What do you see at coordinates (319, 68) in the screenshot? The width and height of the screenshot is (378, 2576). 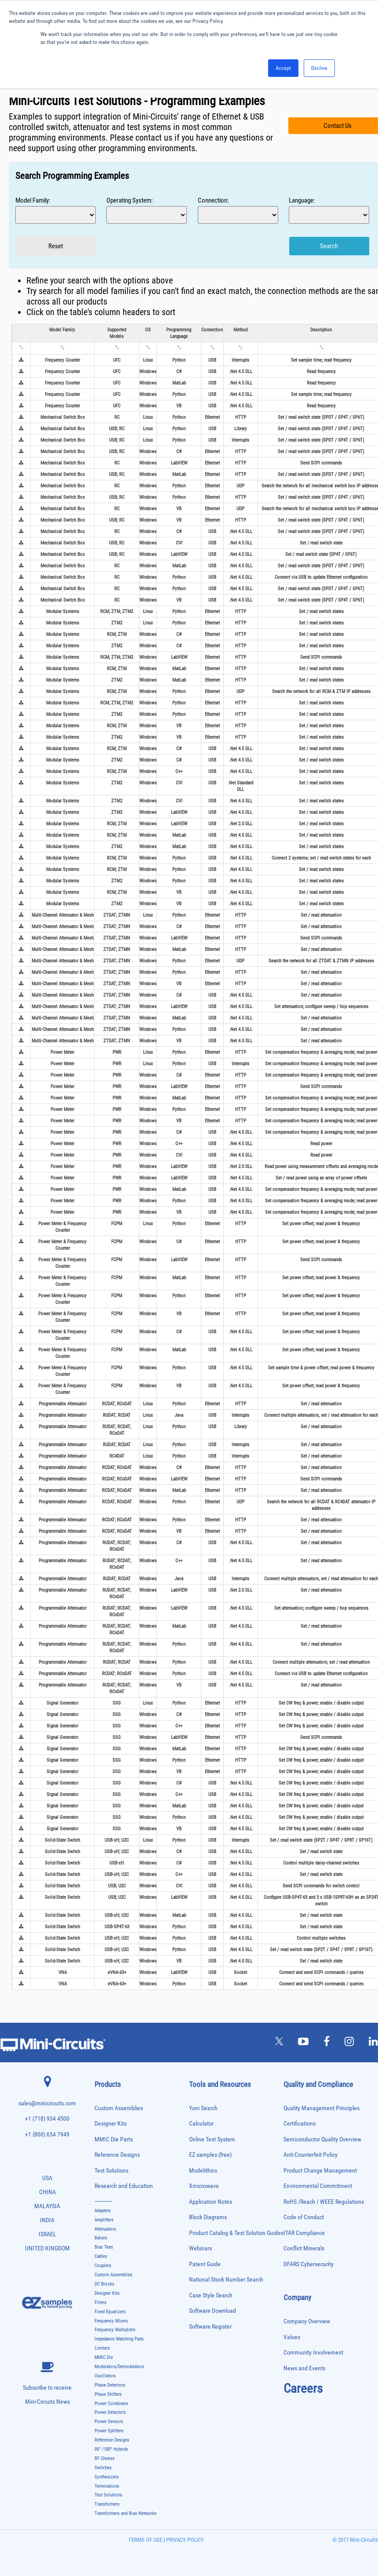 I see `Decline [button]` at bounding box center [319, 68].